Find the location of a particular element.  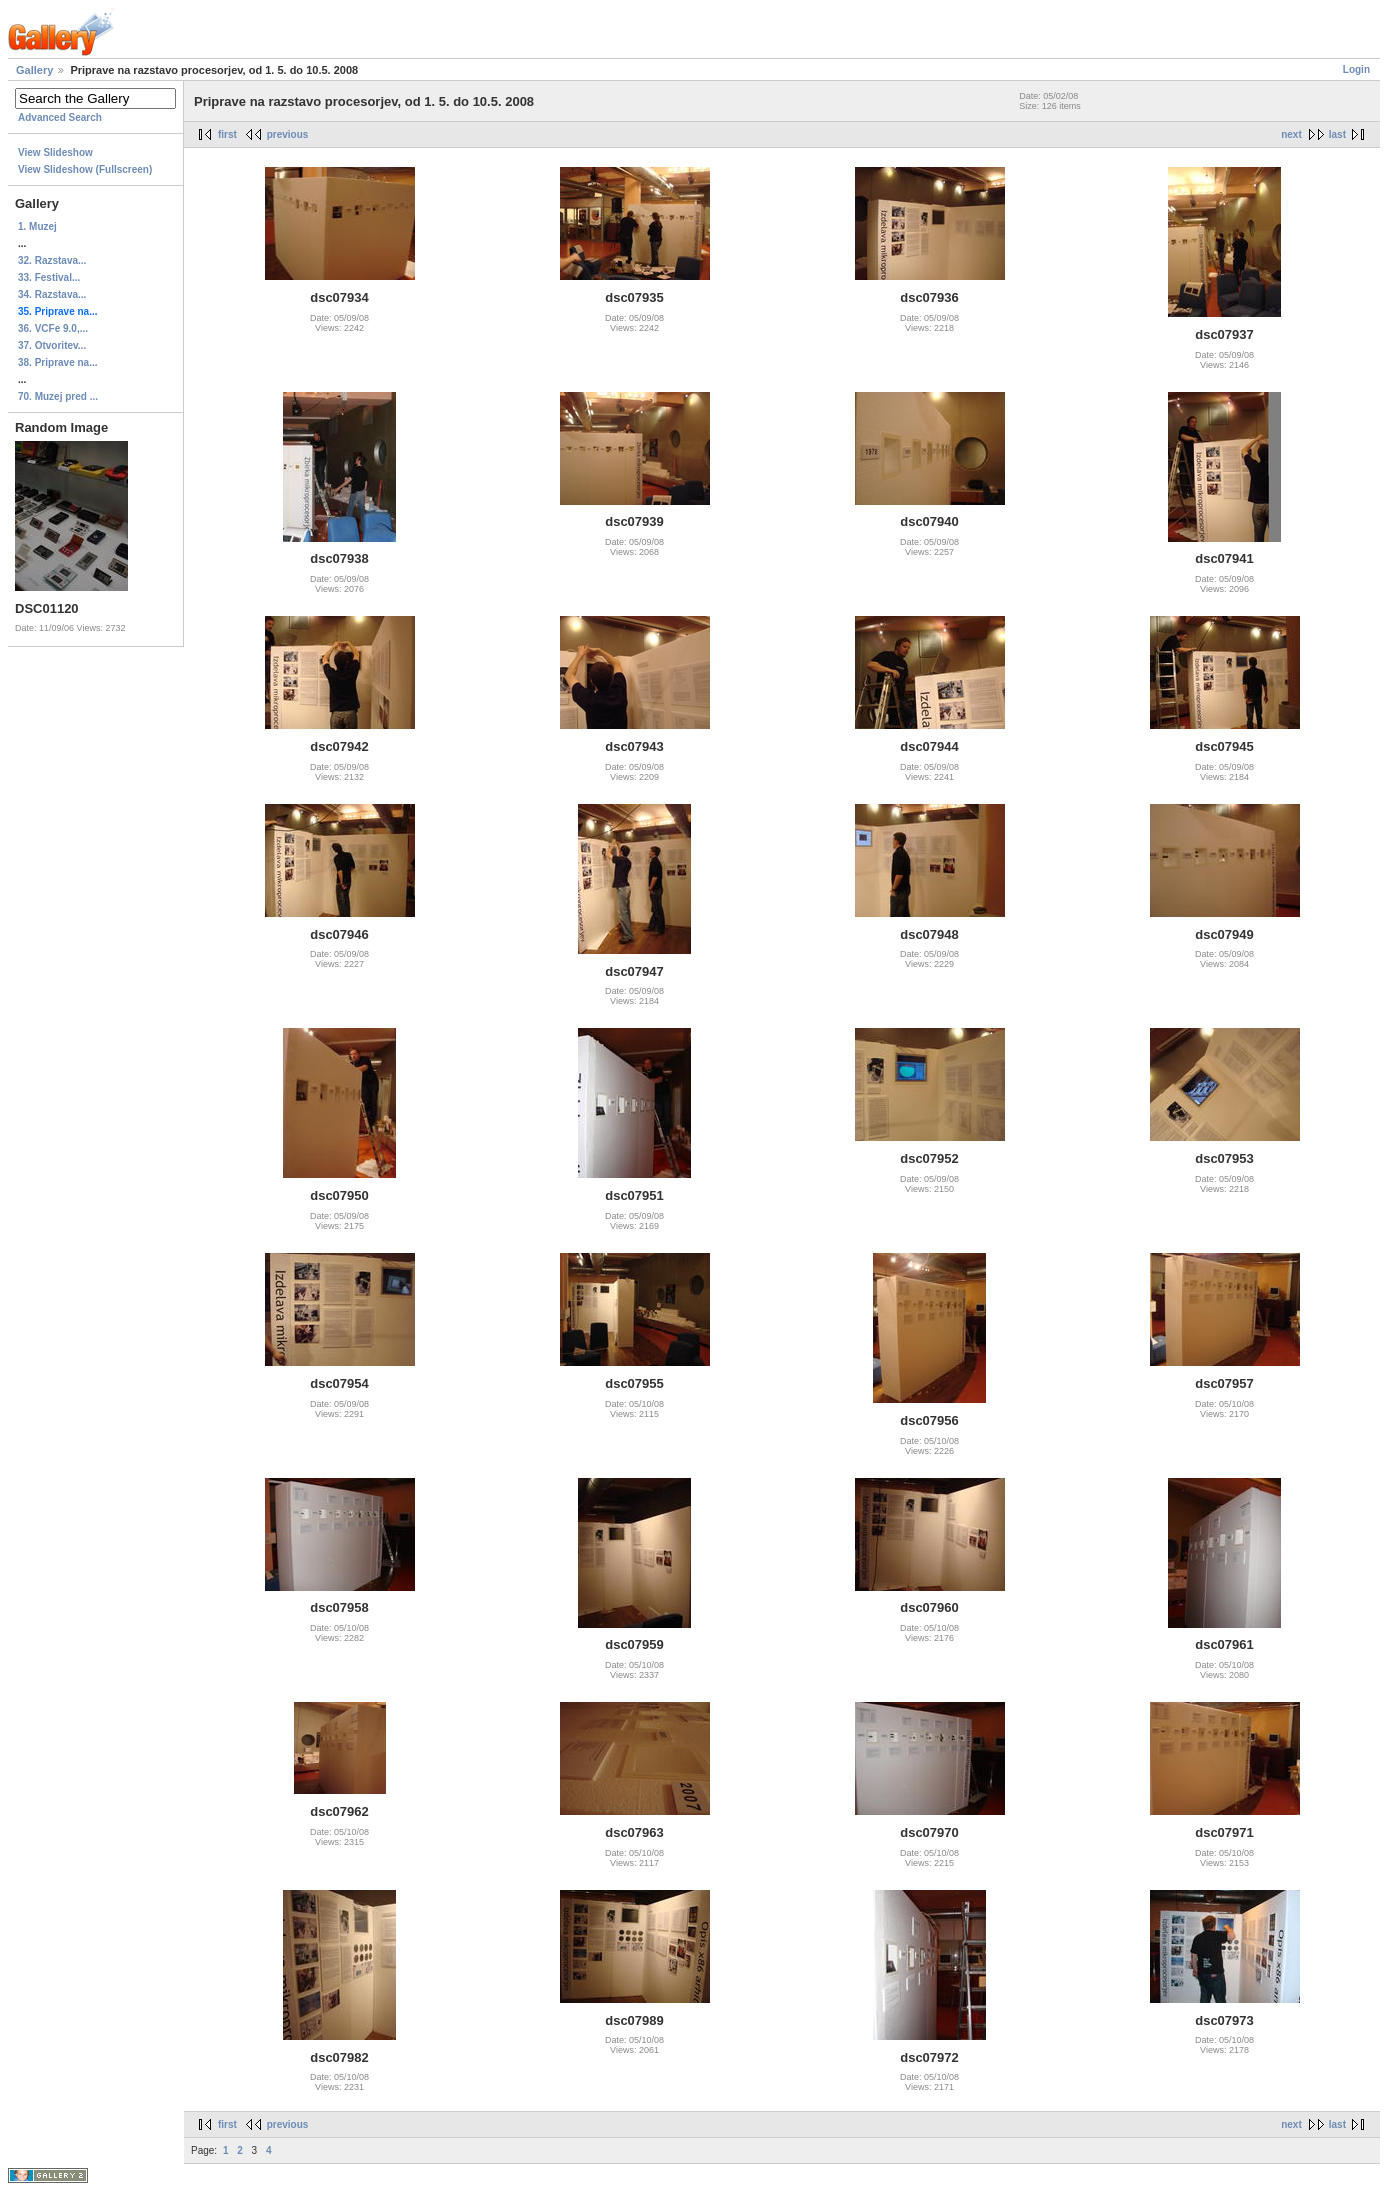

Gallery is located at coordinates (34, 70).